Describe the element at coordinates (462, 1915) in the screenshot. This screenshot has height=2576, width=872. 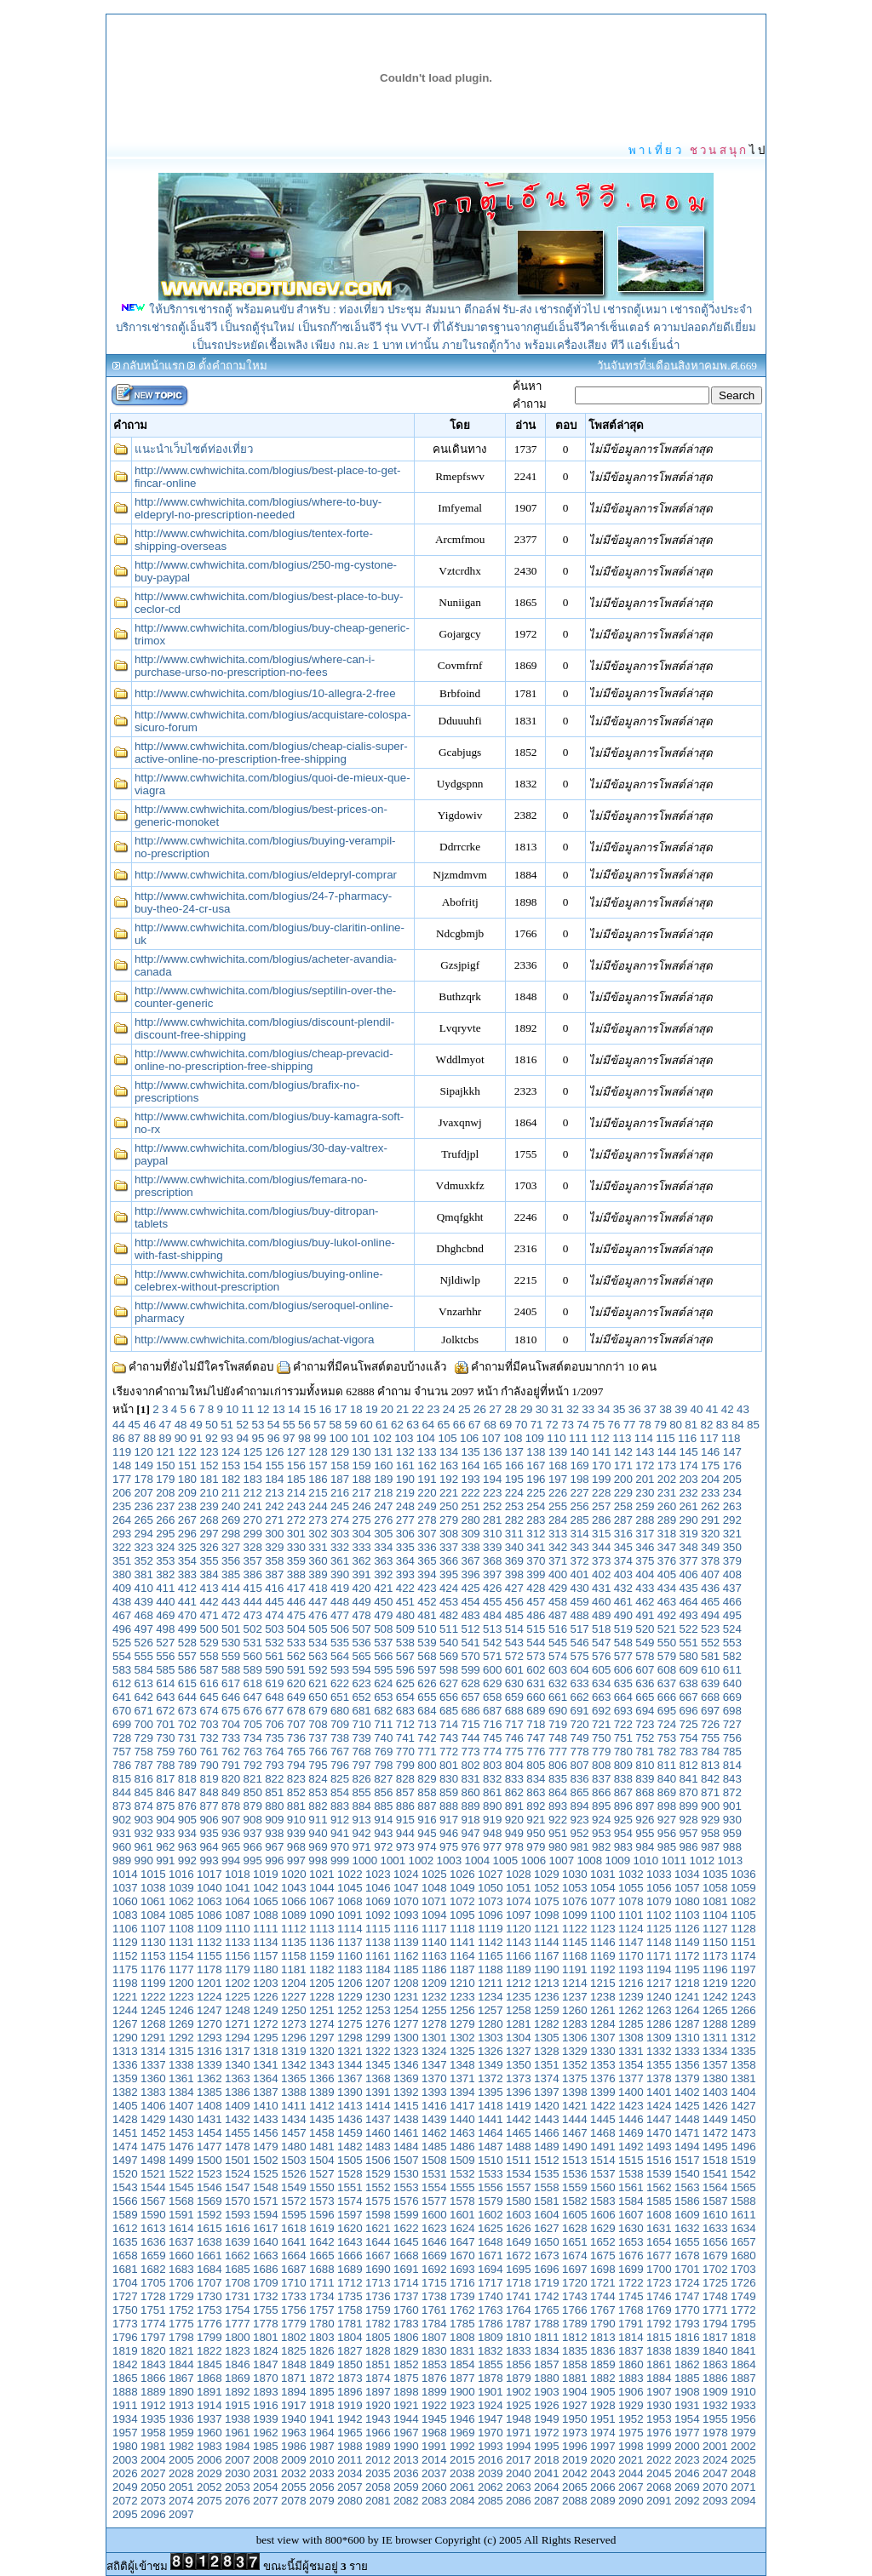
I see `1095` at that location.